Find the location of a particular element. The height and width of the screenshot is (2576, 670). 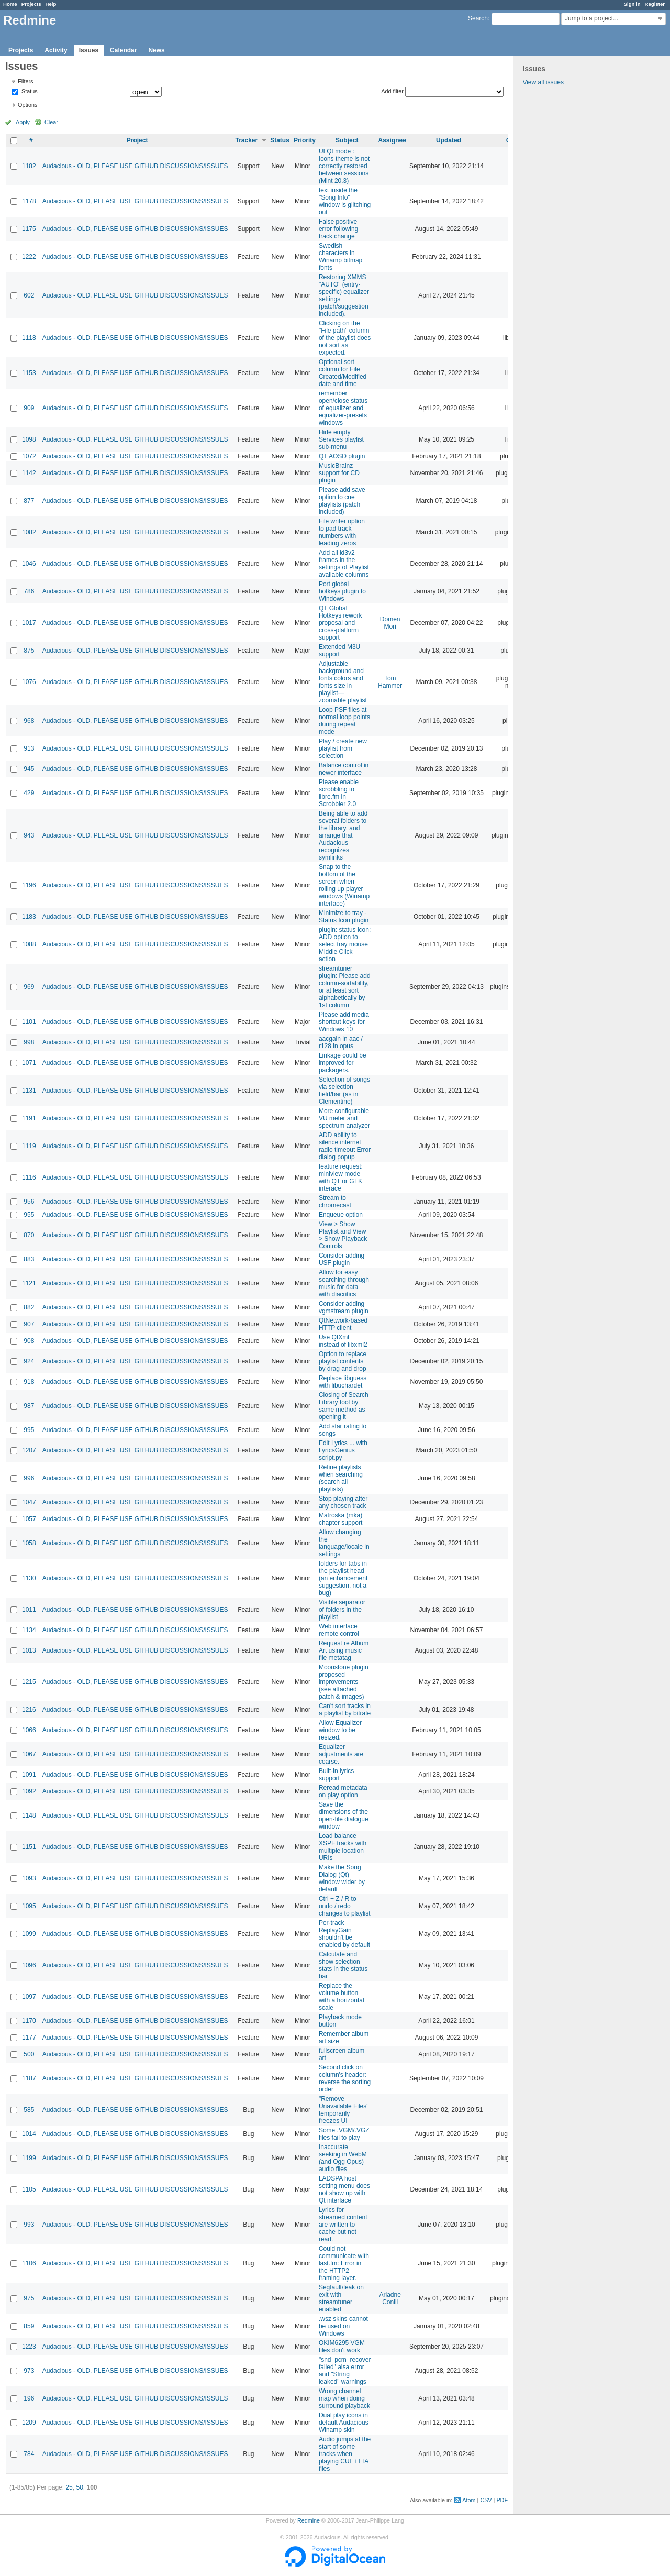

1215 is located at coordinates (29, 1682).